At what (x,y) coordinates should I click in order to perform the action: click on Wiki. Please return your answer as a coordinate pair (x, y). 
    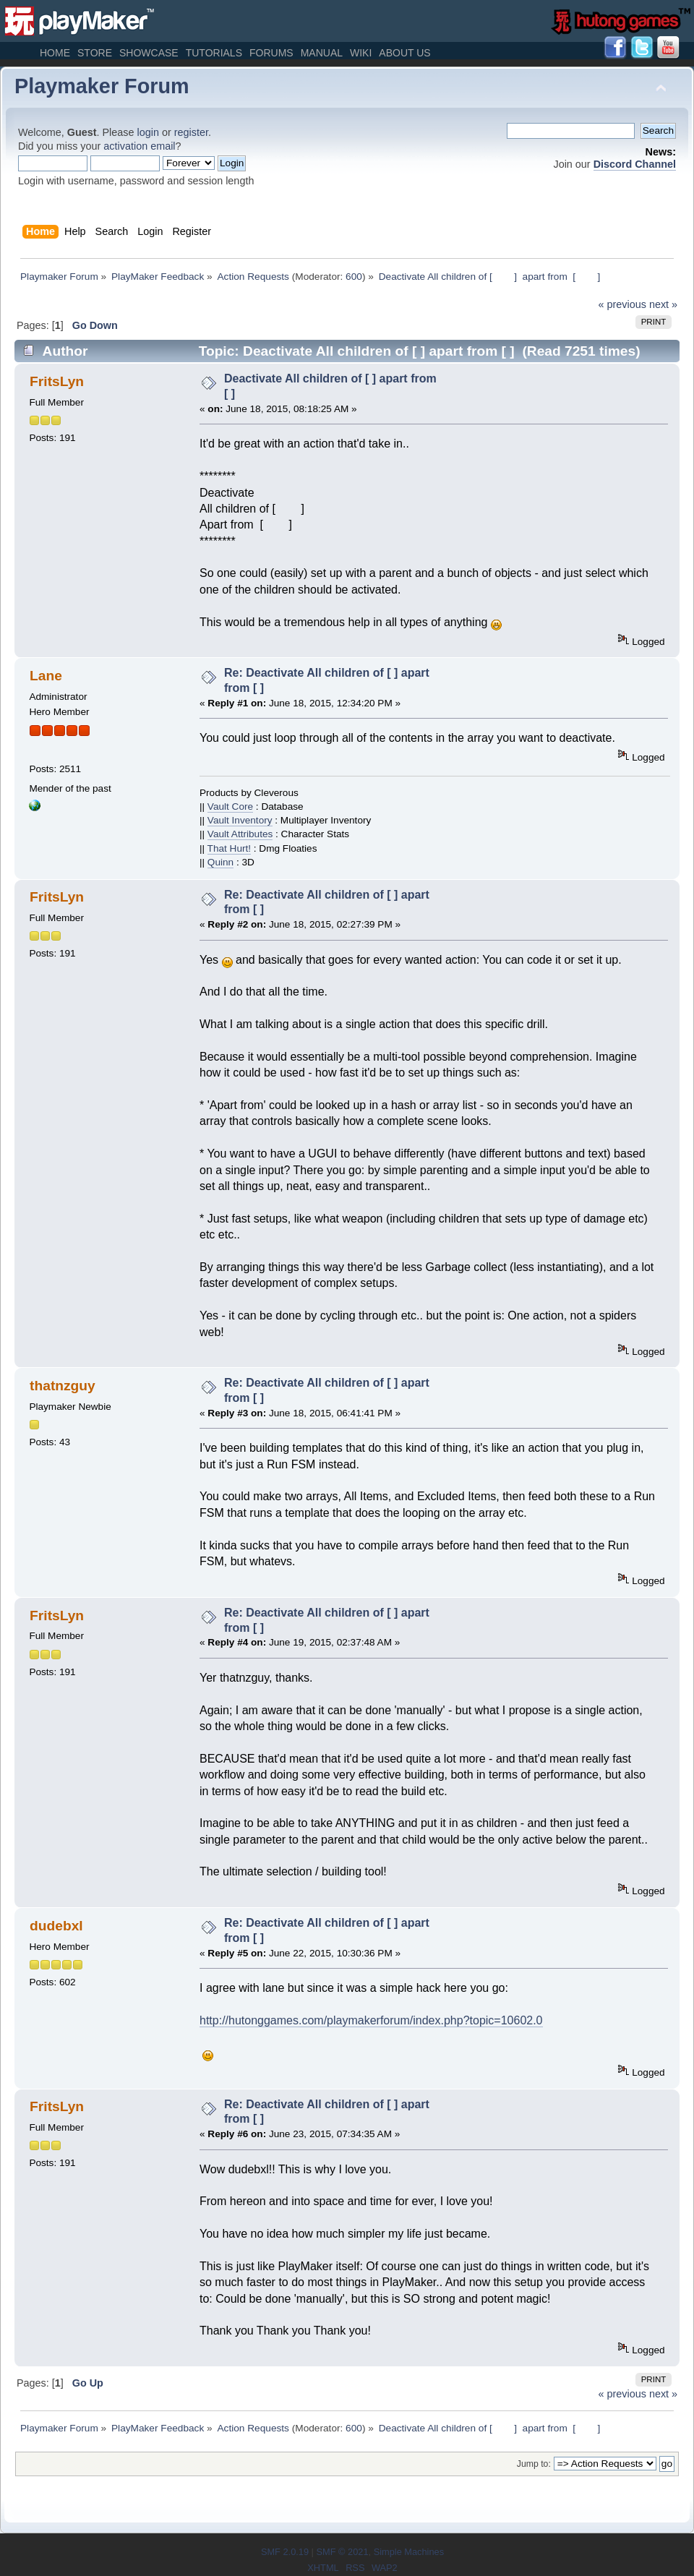
    Looking at the image, I should click on (361, 53).